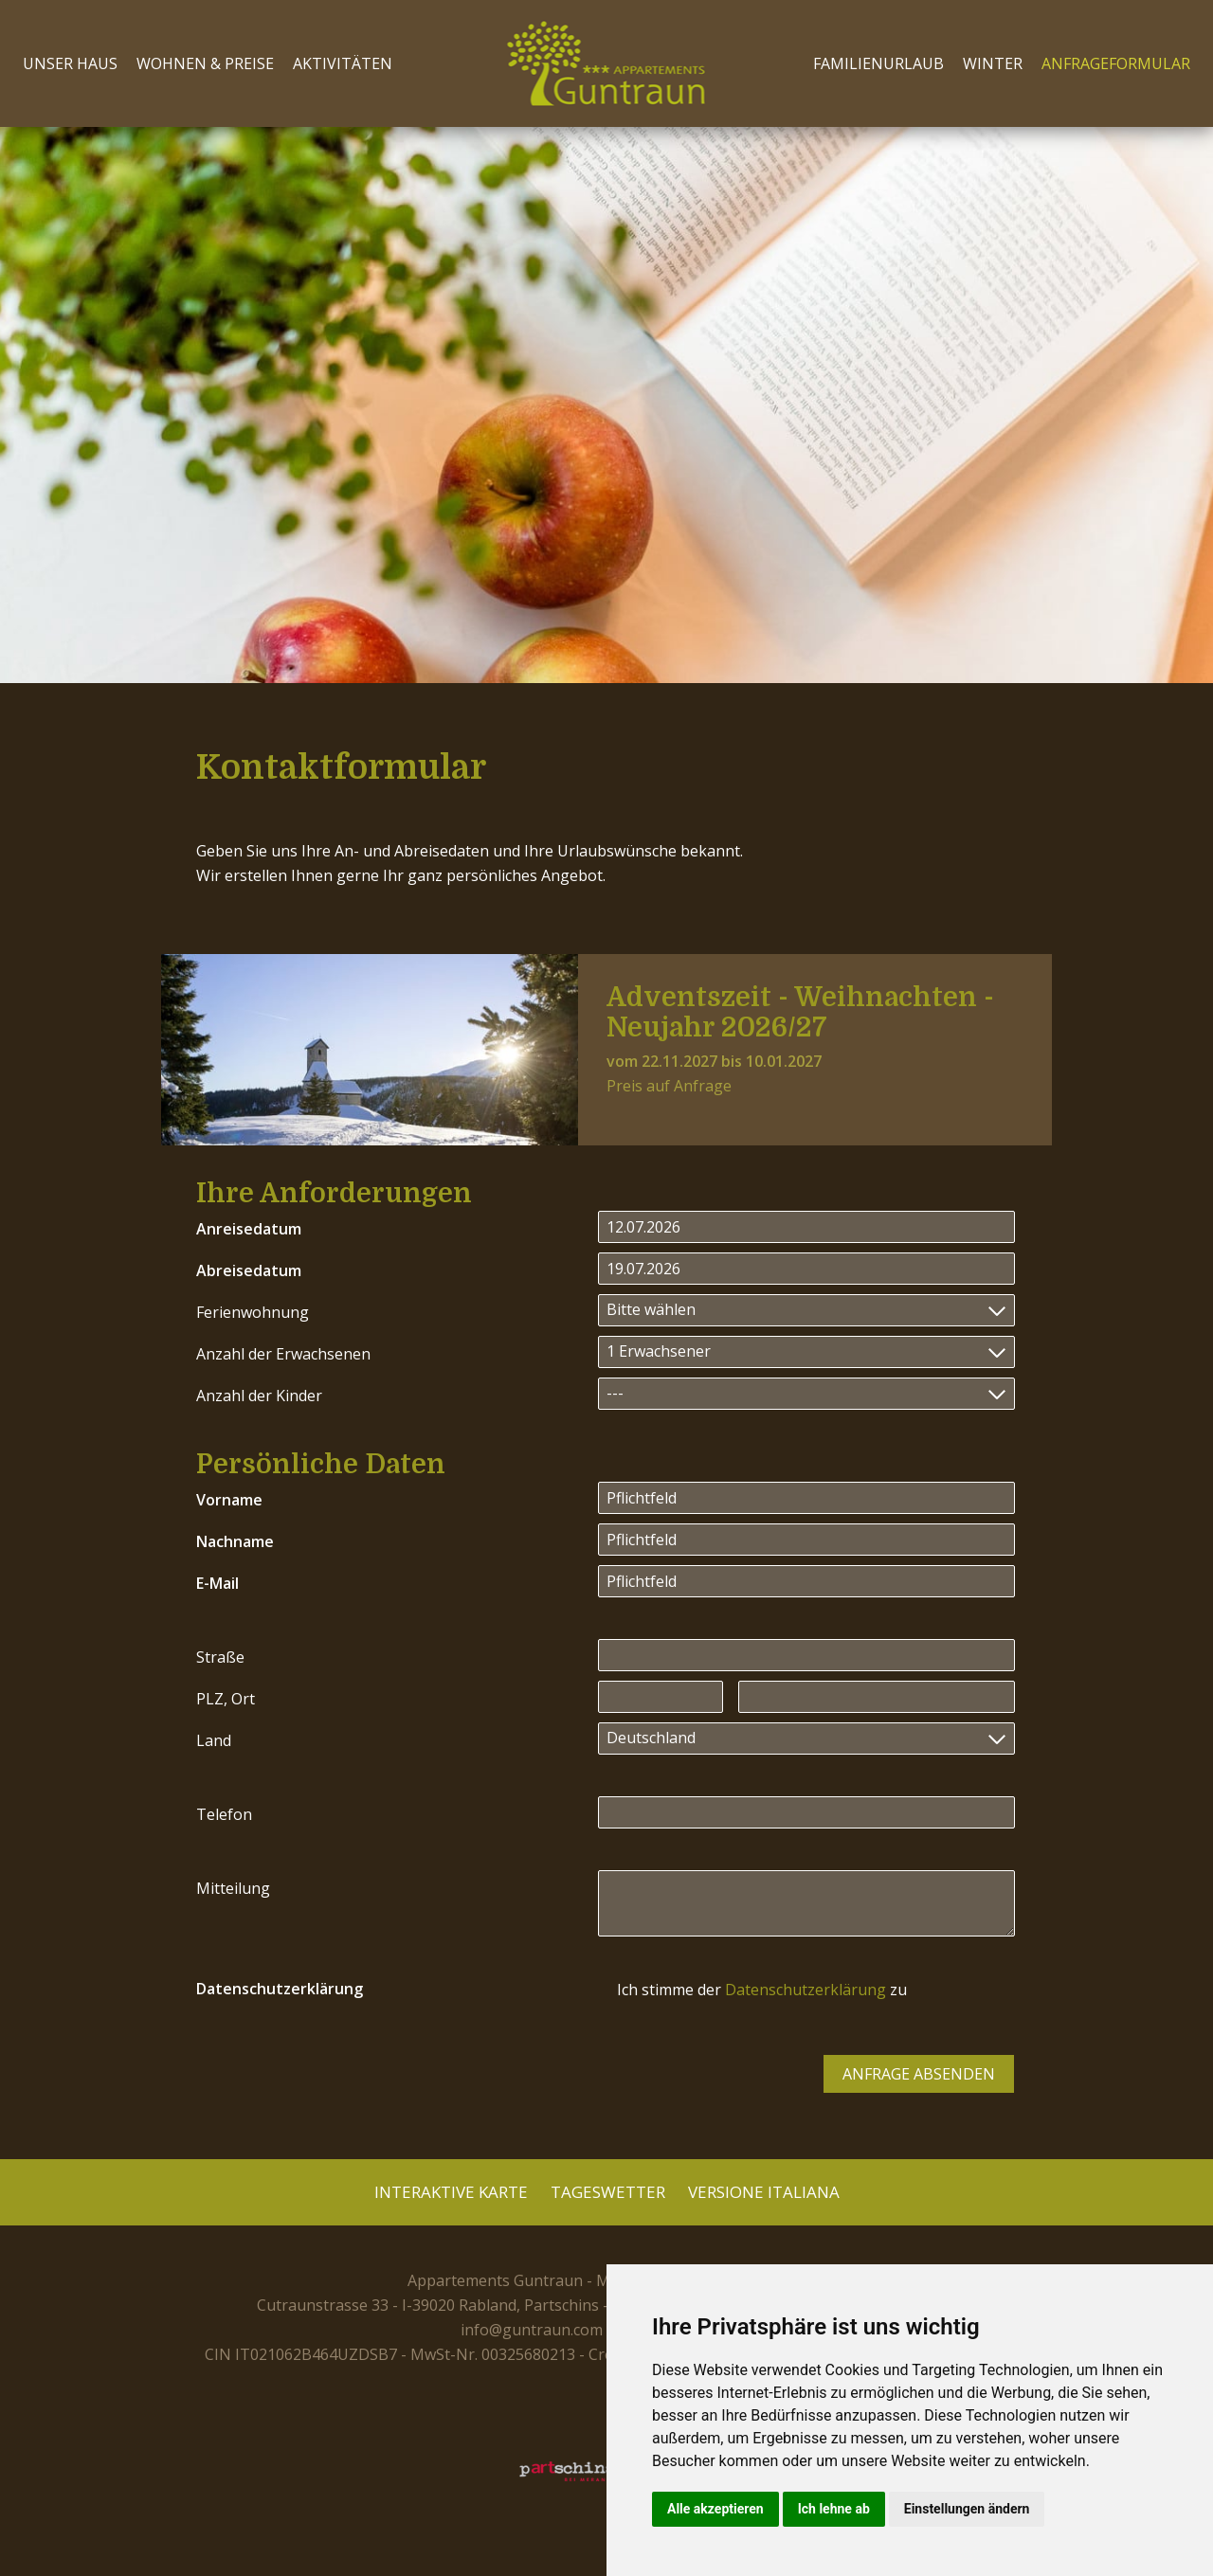 The width and height of the screenshot is (1213, 2576). What do you see at coordinates (608, 2192) in the screenshot?
I see `Tageswetter` at bounding box center [608, 2192].